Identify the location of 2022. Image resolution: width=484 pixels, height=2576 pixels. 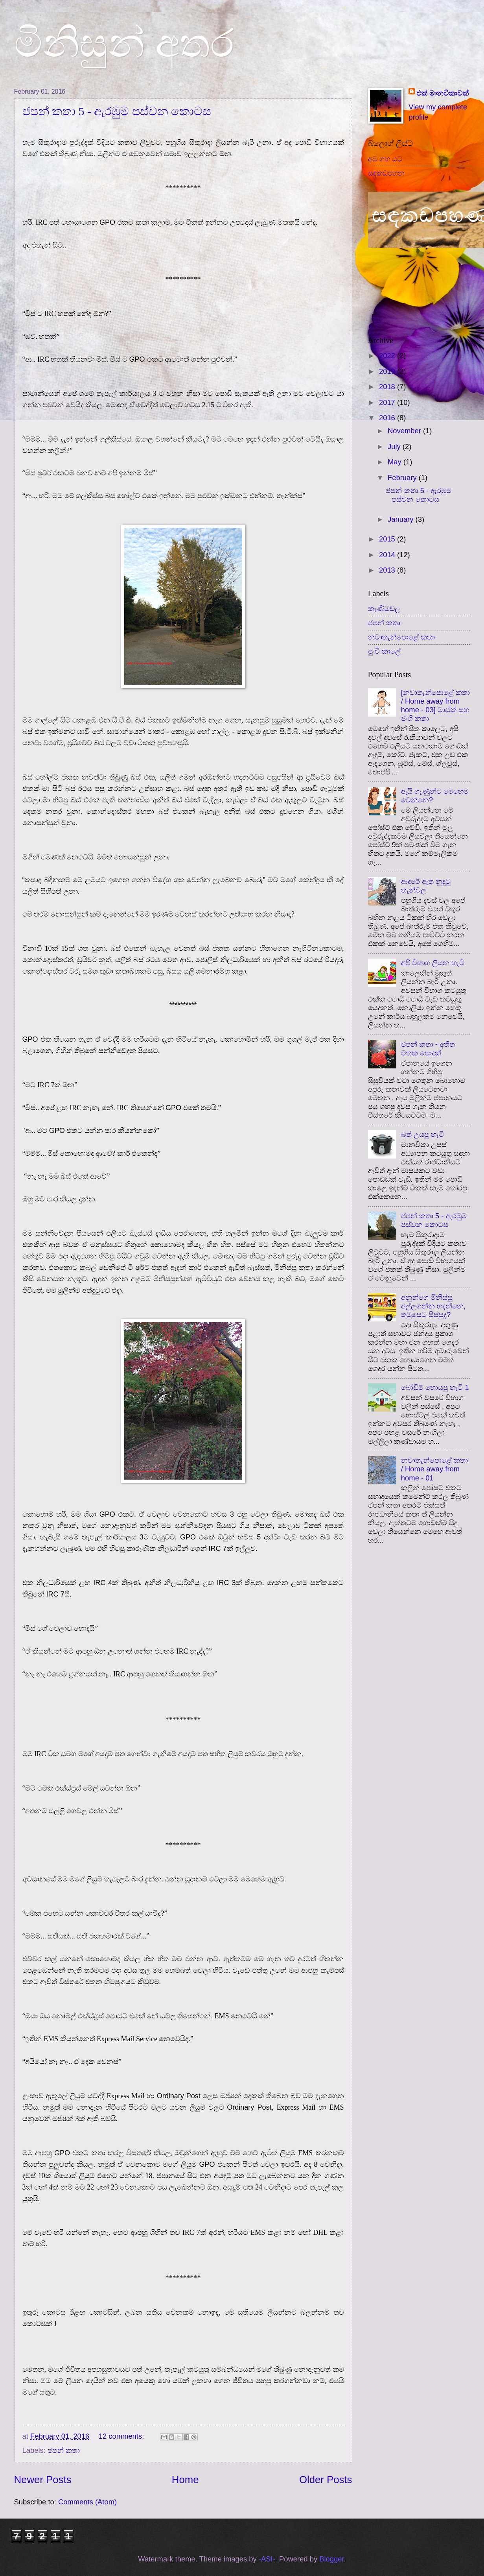
(388, 355).